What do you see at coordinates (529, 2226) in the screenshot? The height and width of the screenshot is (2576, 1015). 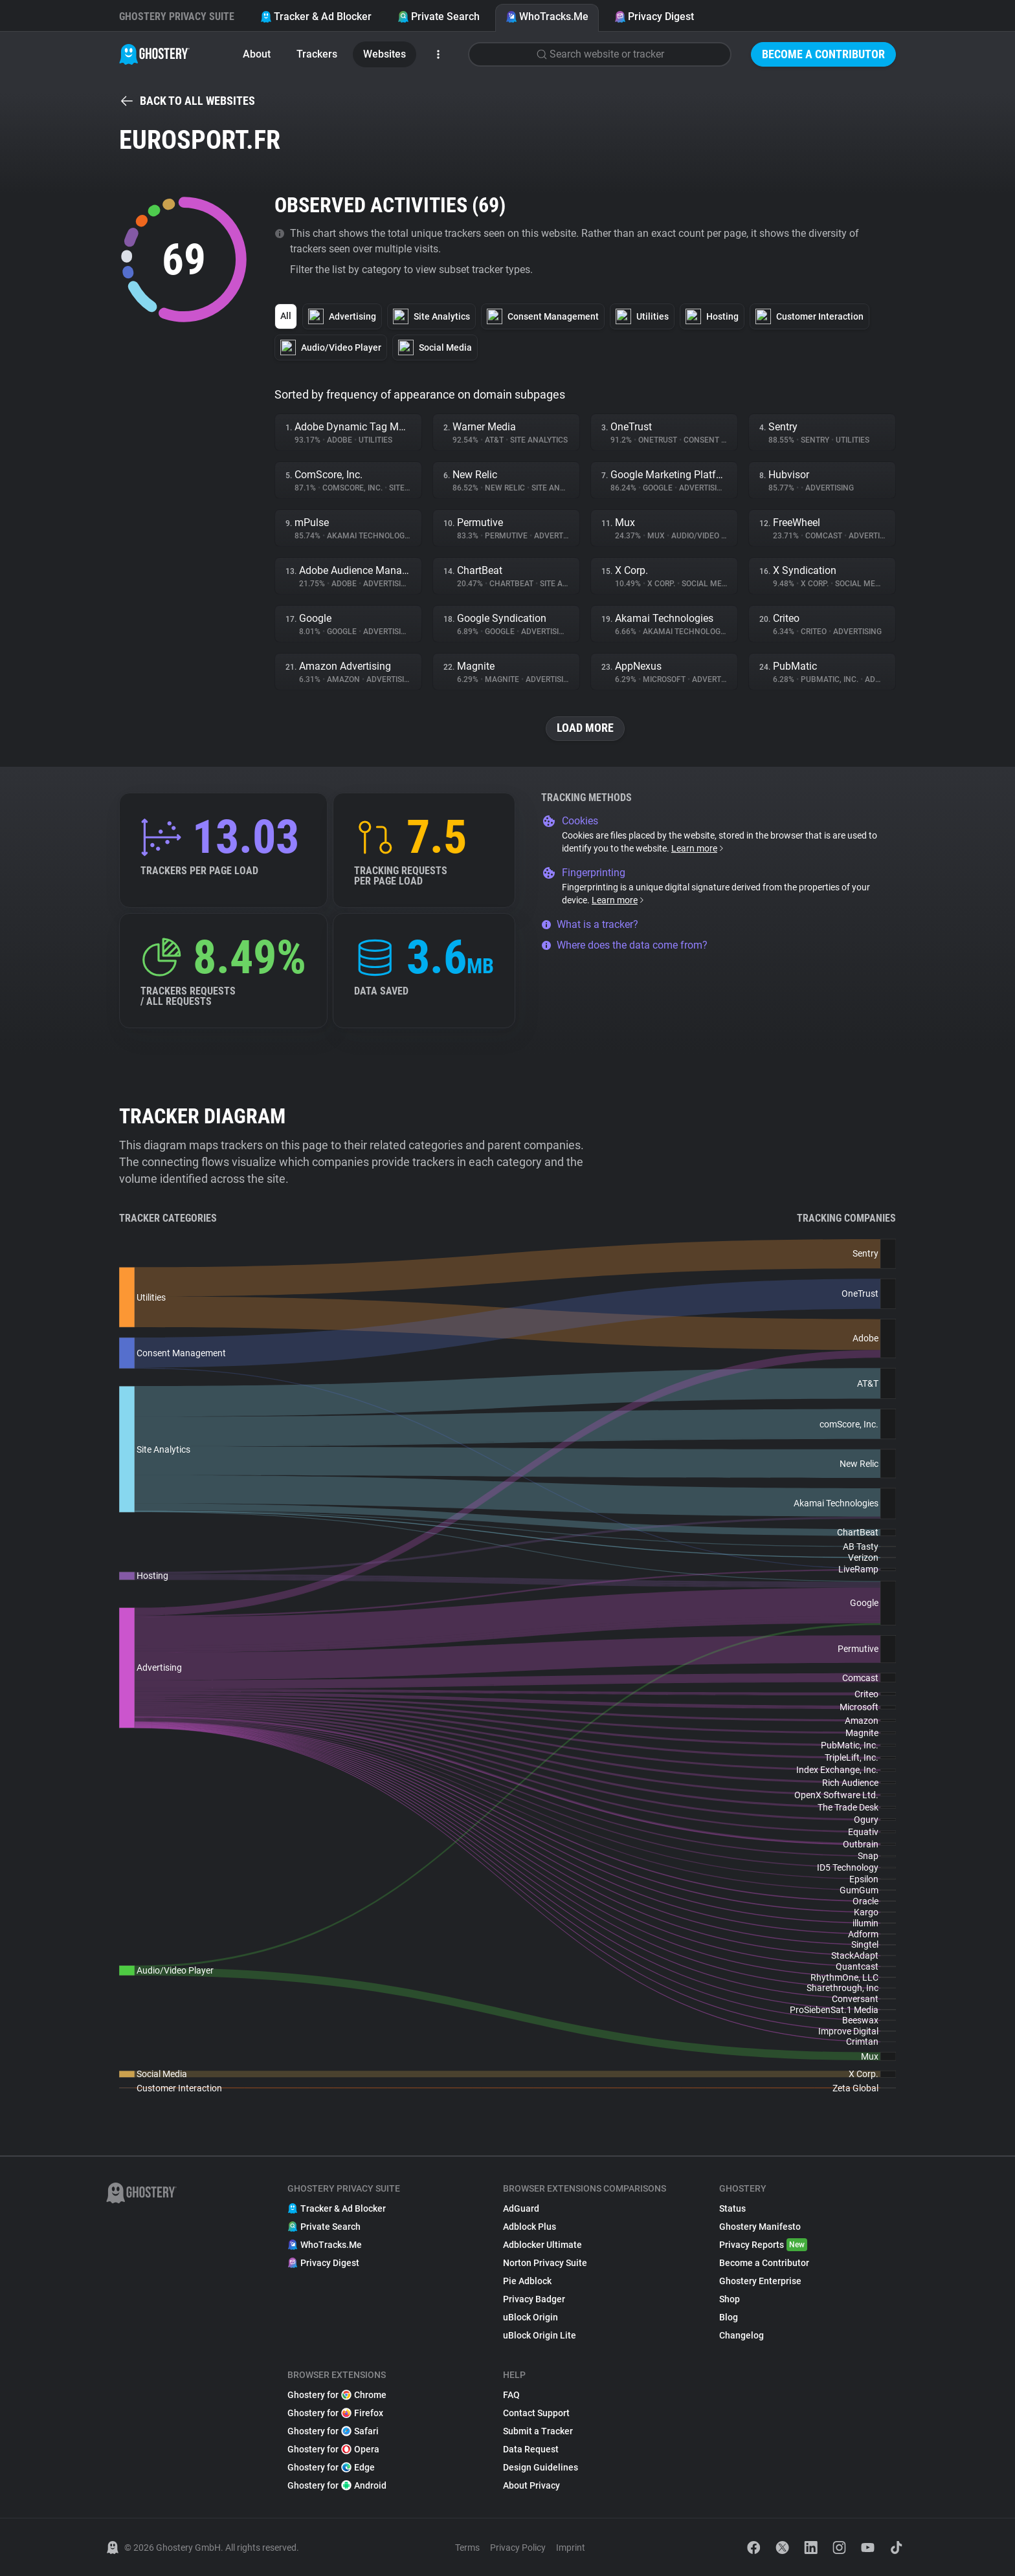 I see `Adblock Plus` at bounding box center [529, 2226].